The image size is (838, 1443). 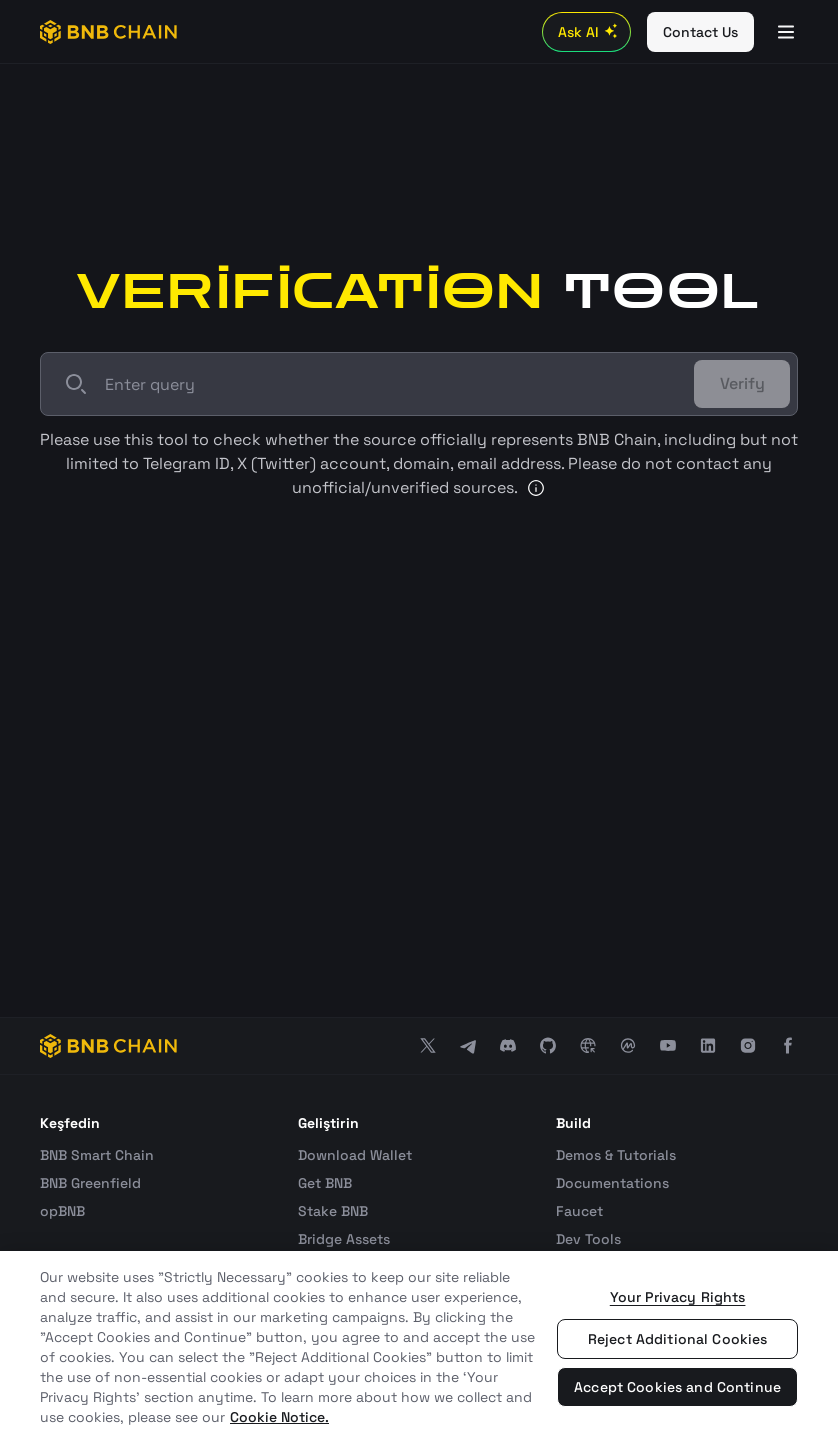 What do you see at coordinates (325, 1183) in the screenshot?
I see `Get BNB` at bounding box center [325, 1183].